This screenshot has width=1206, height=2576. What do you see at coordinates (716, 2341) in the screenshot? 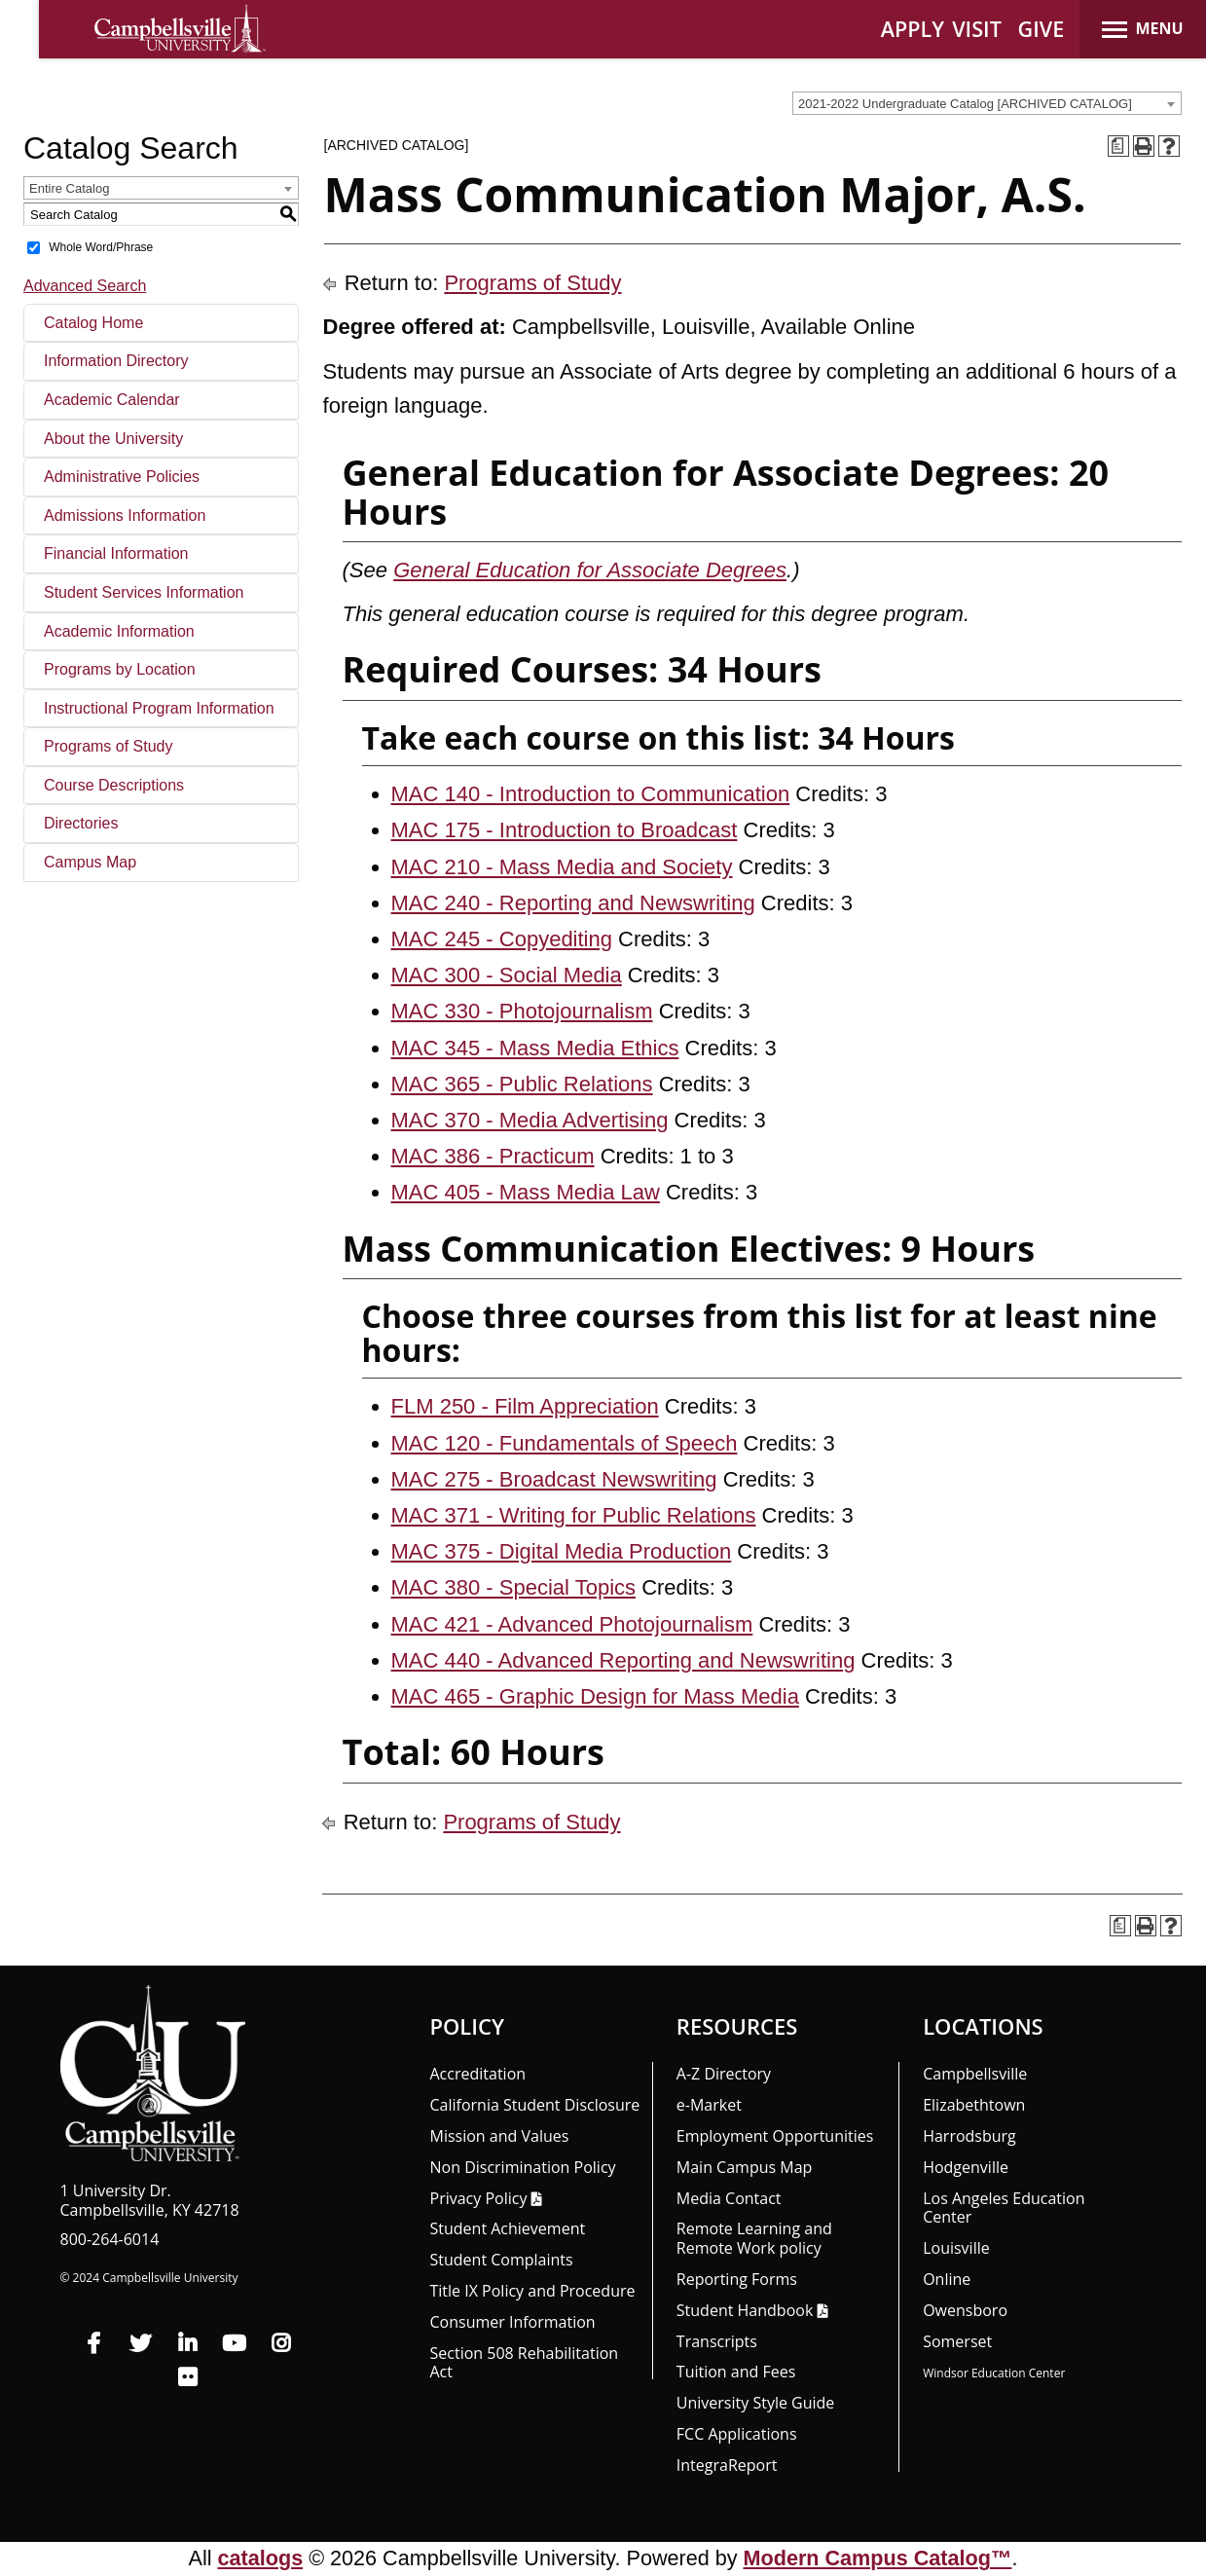
I see `Transcripts` at bounding box center [716, 2341].